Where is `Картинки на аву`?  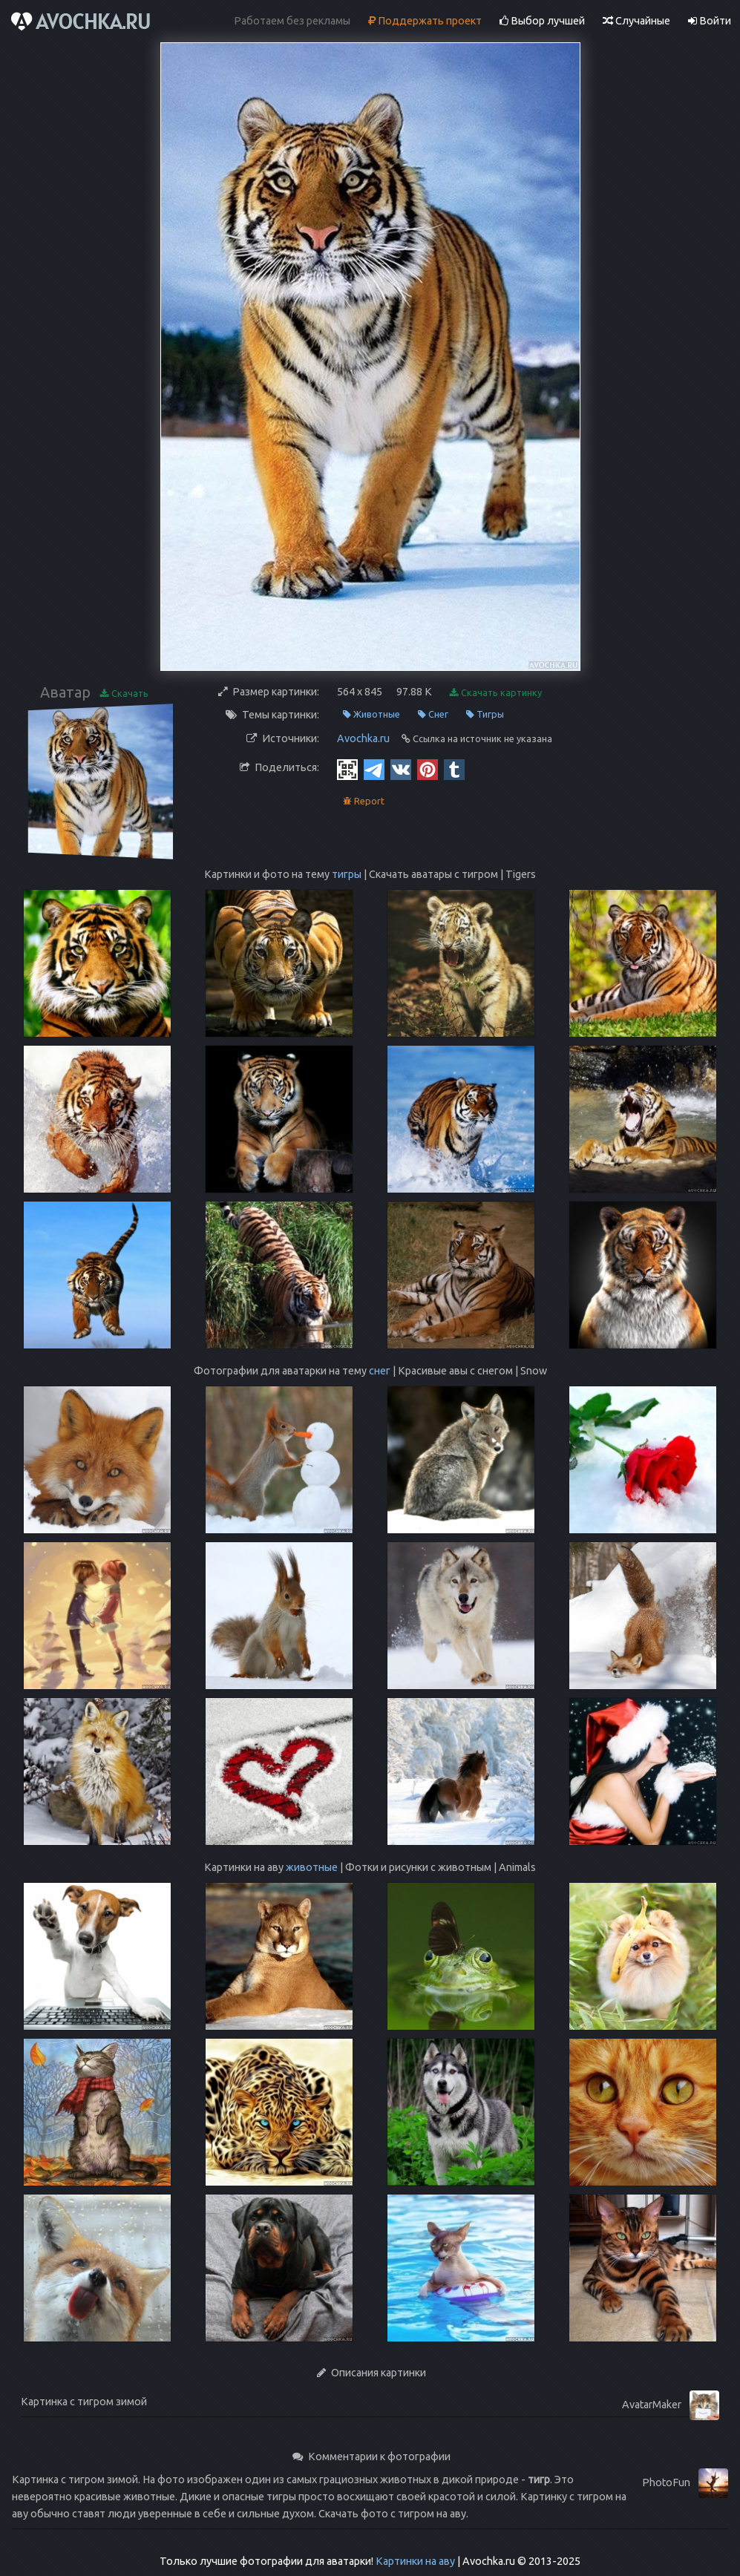
Картинки на аву is located at coordinates (415, 2561).